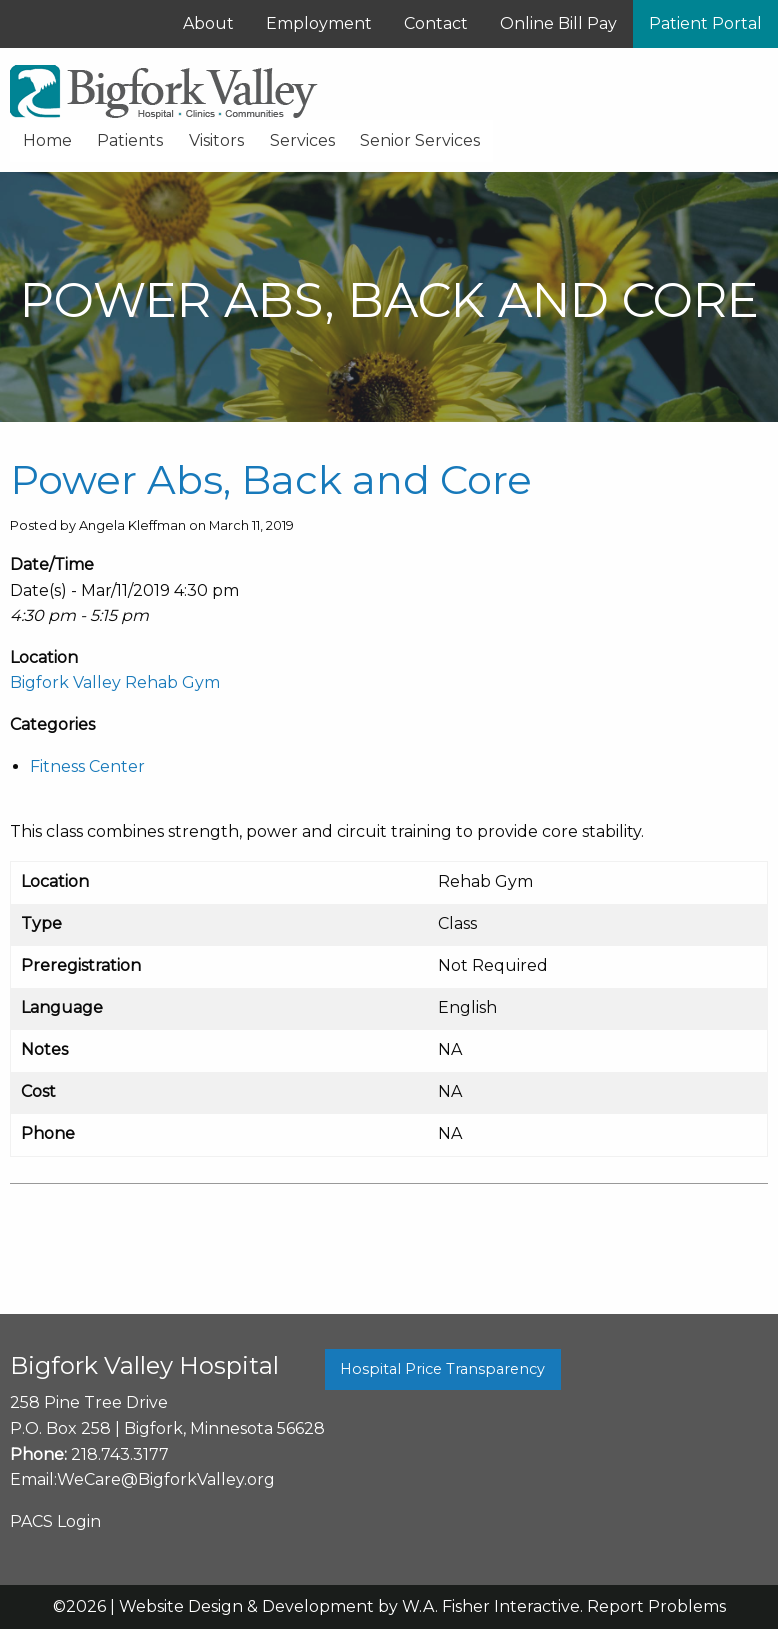 Image resolution: width=778 pixels, height=1629 pixels. I want to click on Report Problems, so click(656, 1606).